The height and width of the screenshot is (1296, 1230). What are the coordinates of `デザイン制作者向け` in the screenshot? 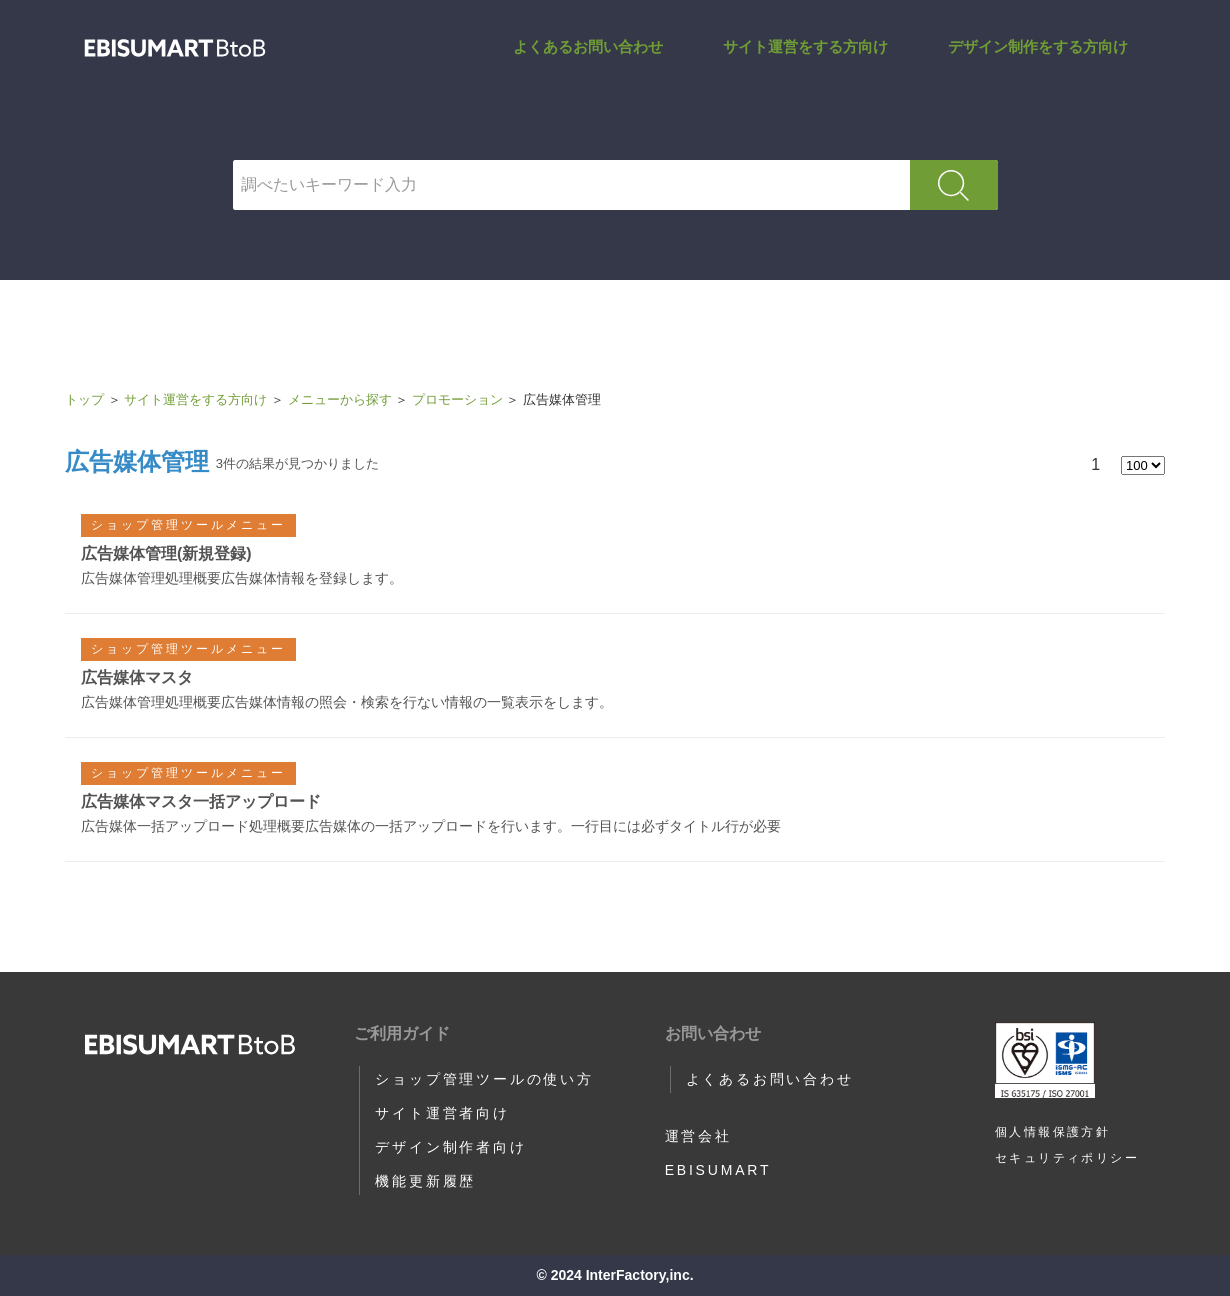 It's located at (450, 1147).